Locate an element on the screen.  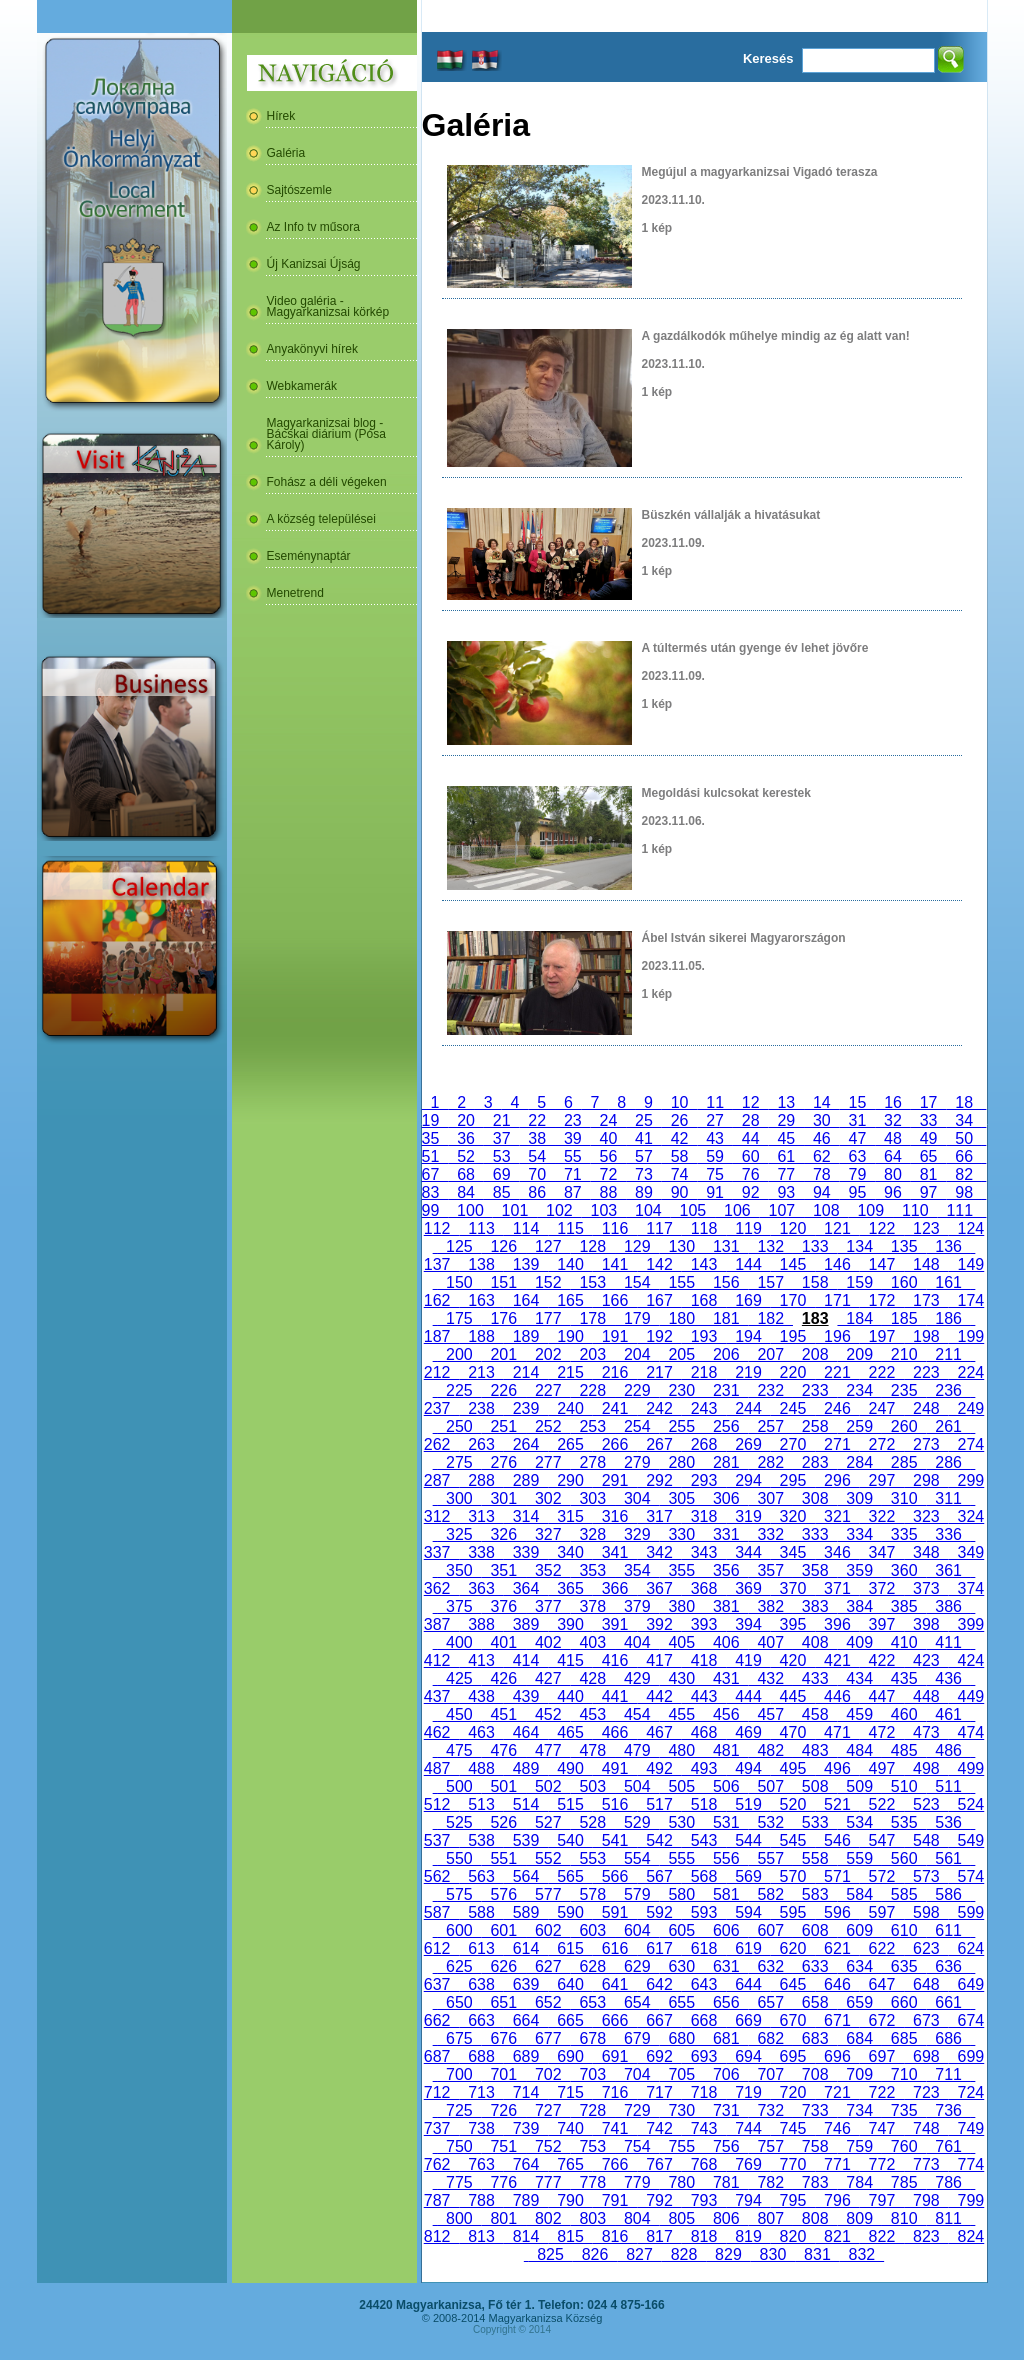
720 is located at coordinates (793, 2092).